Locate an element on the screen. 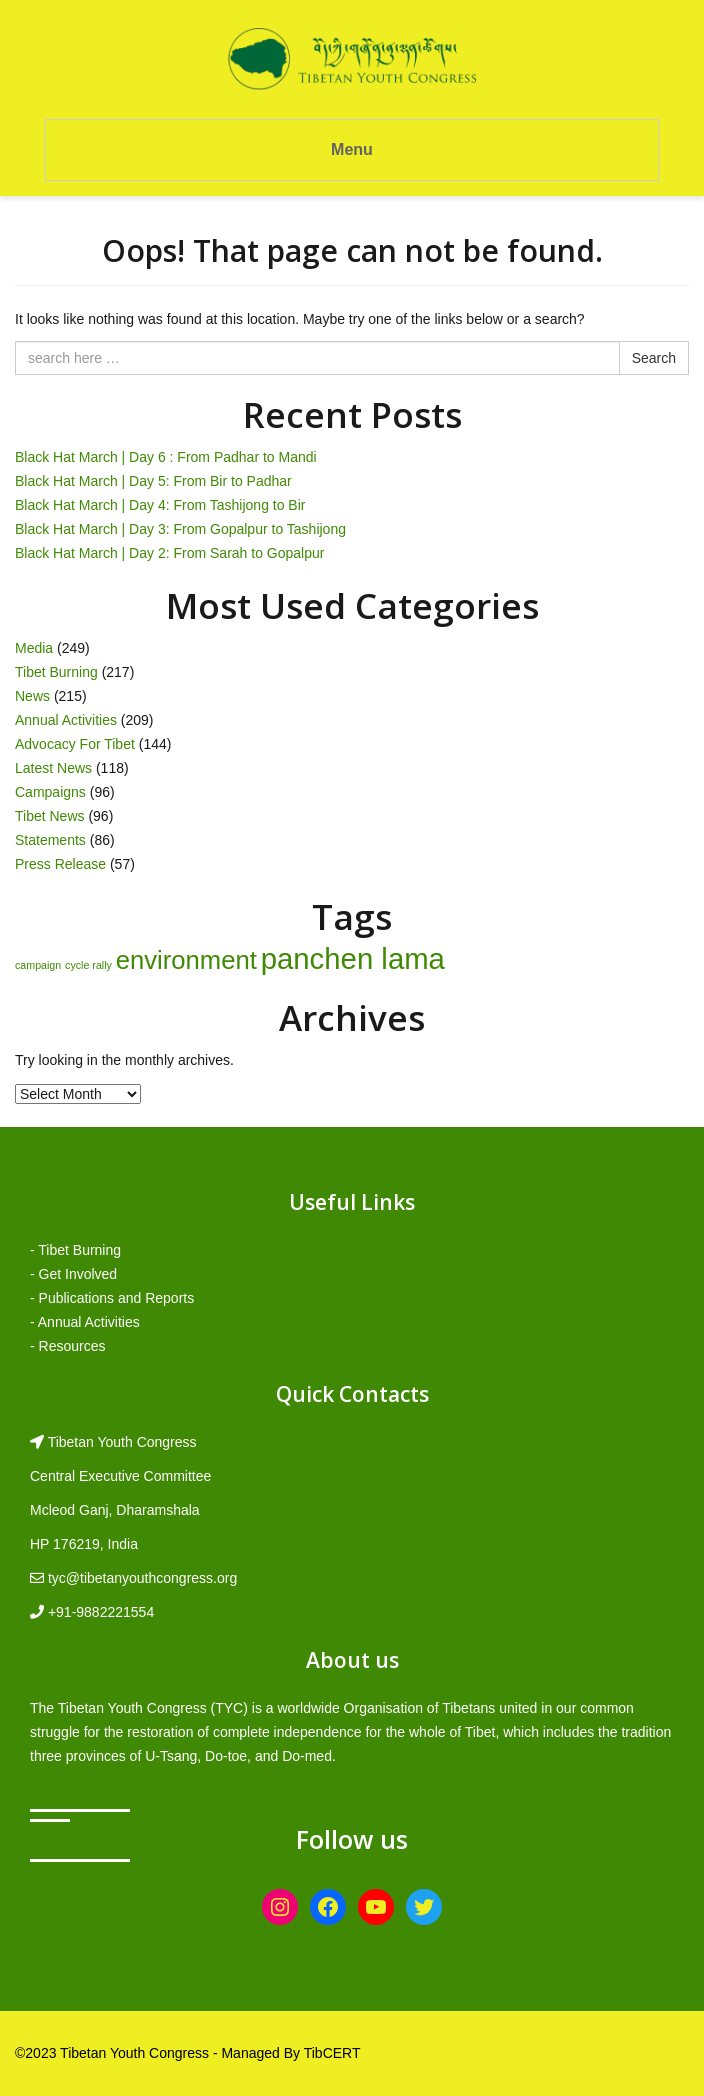  campaign [campaign (1 item)] is located at coordinates (38, 965).